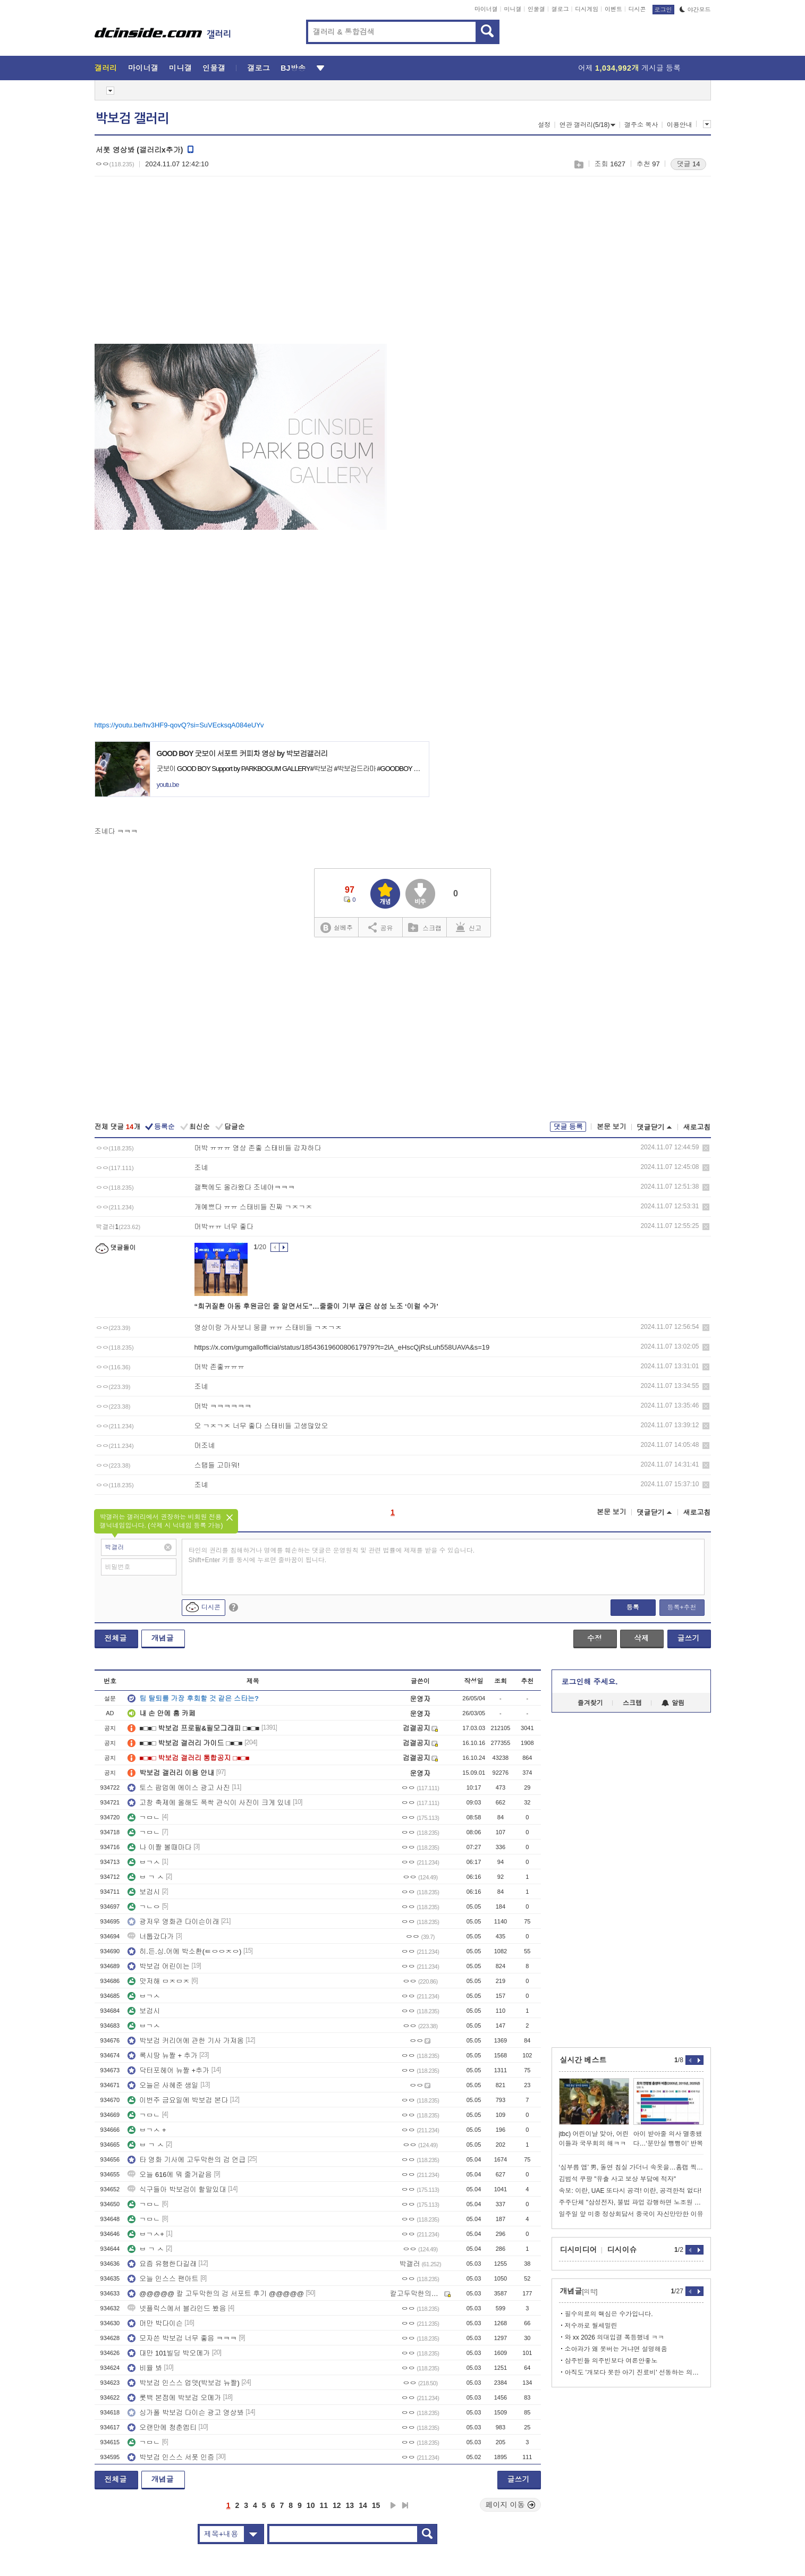 This screenshot has height=2576, width=805. What do you see at coordinates (146, 2234) in the screenshot?
I see `ㅂㄱㅅ+` at bounding box center [146, 2234].